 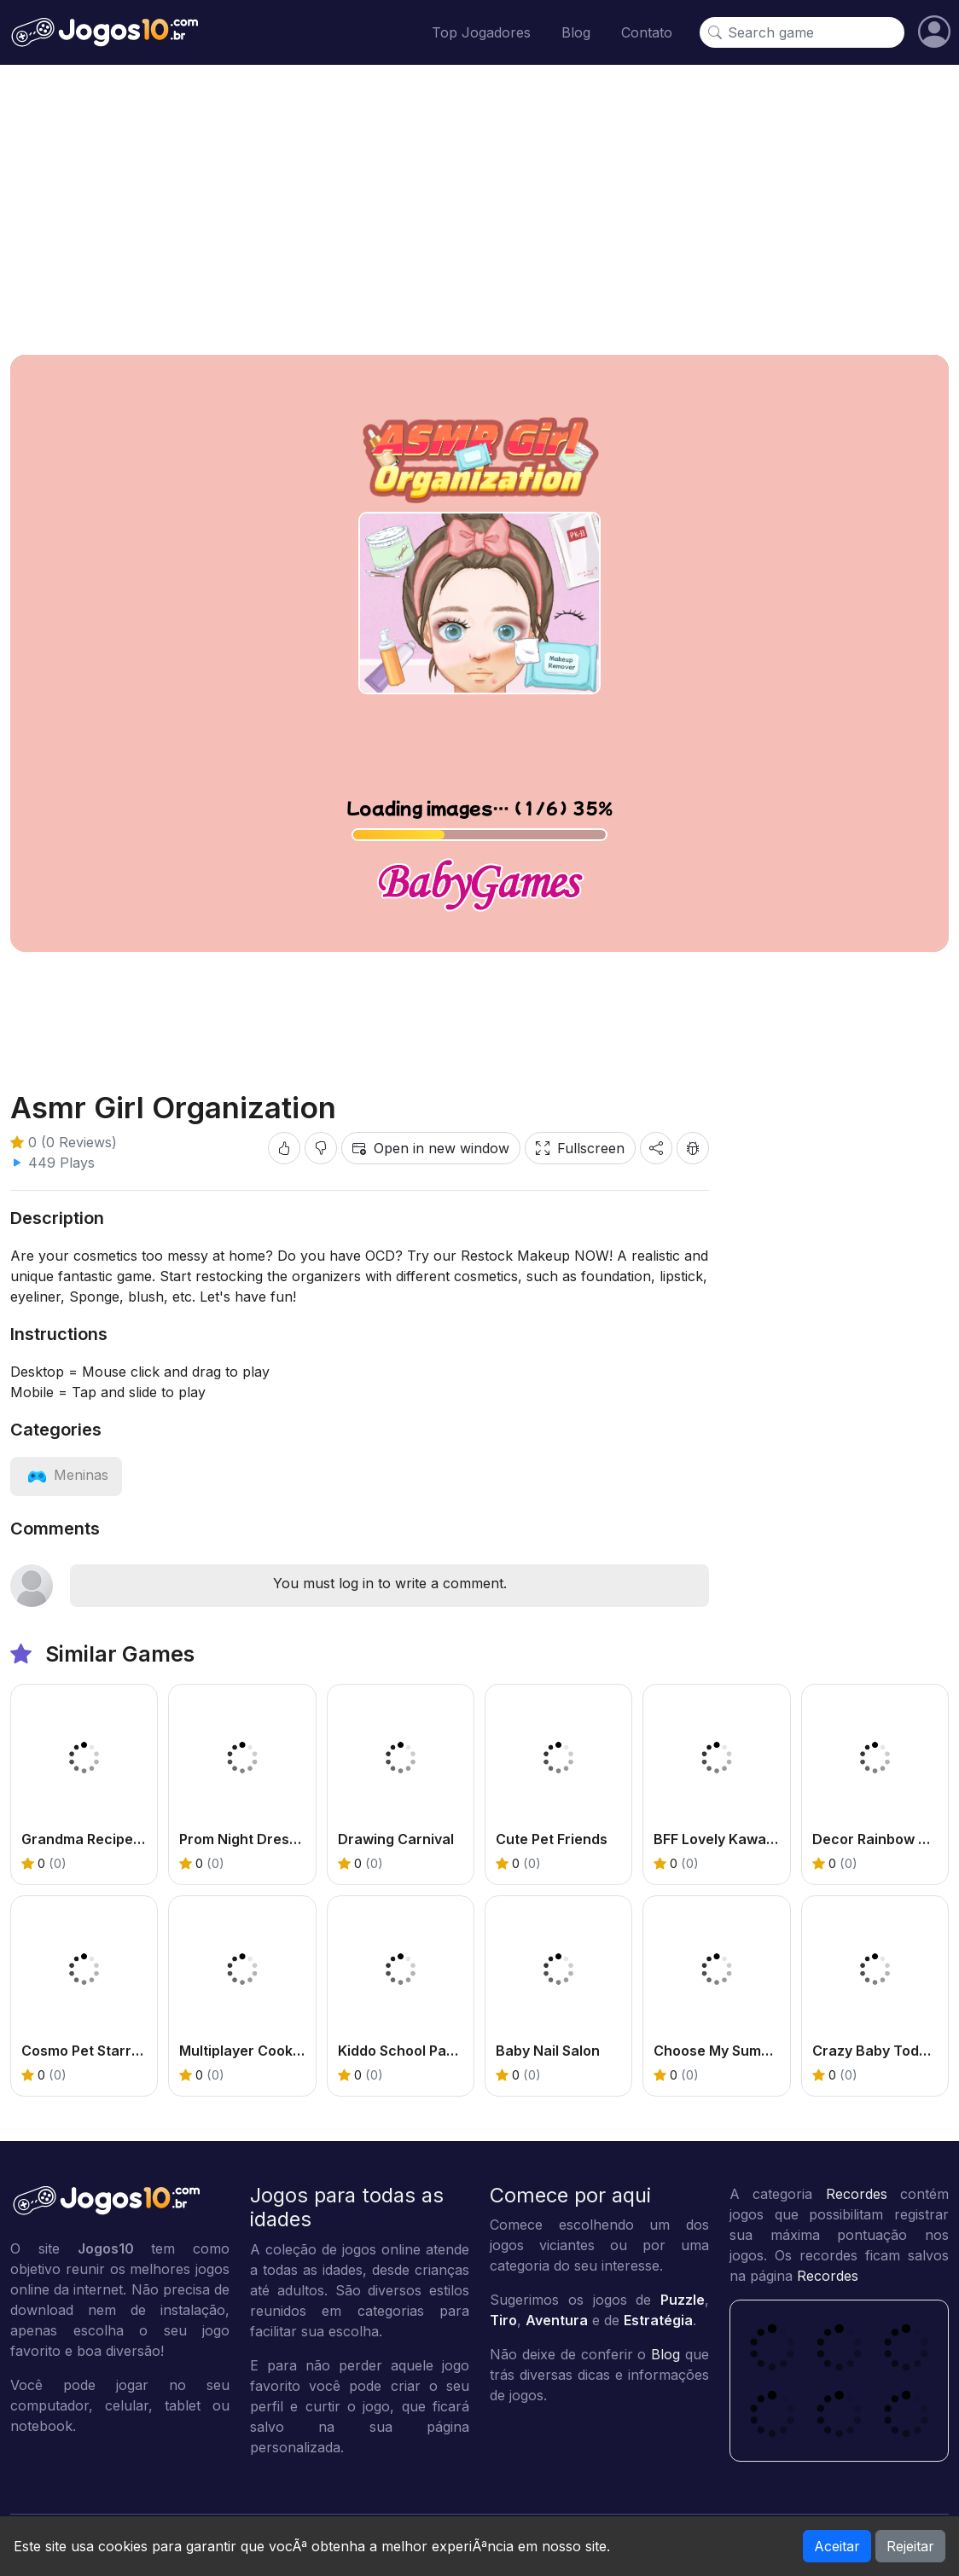 What do you see at coordinates (481, 32) in the screenshot?
I see `Top Jogadores` at bounding box center [481, 32].